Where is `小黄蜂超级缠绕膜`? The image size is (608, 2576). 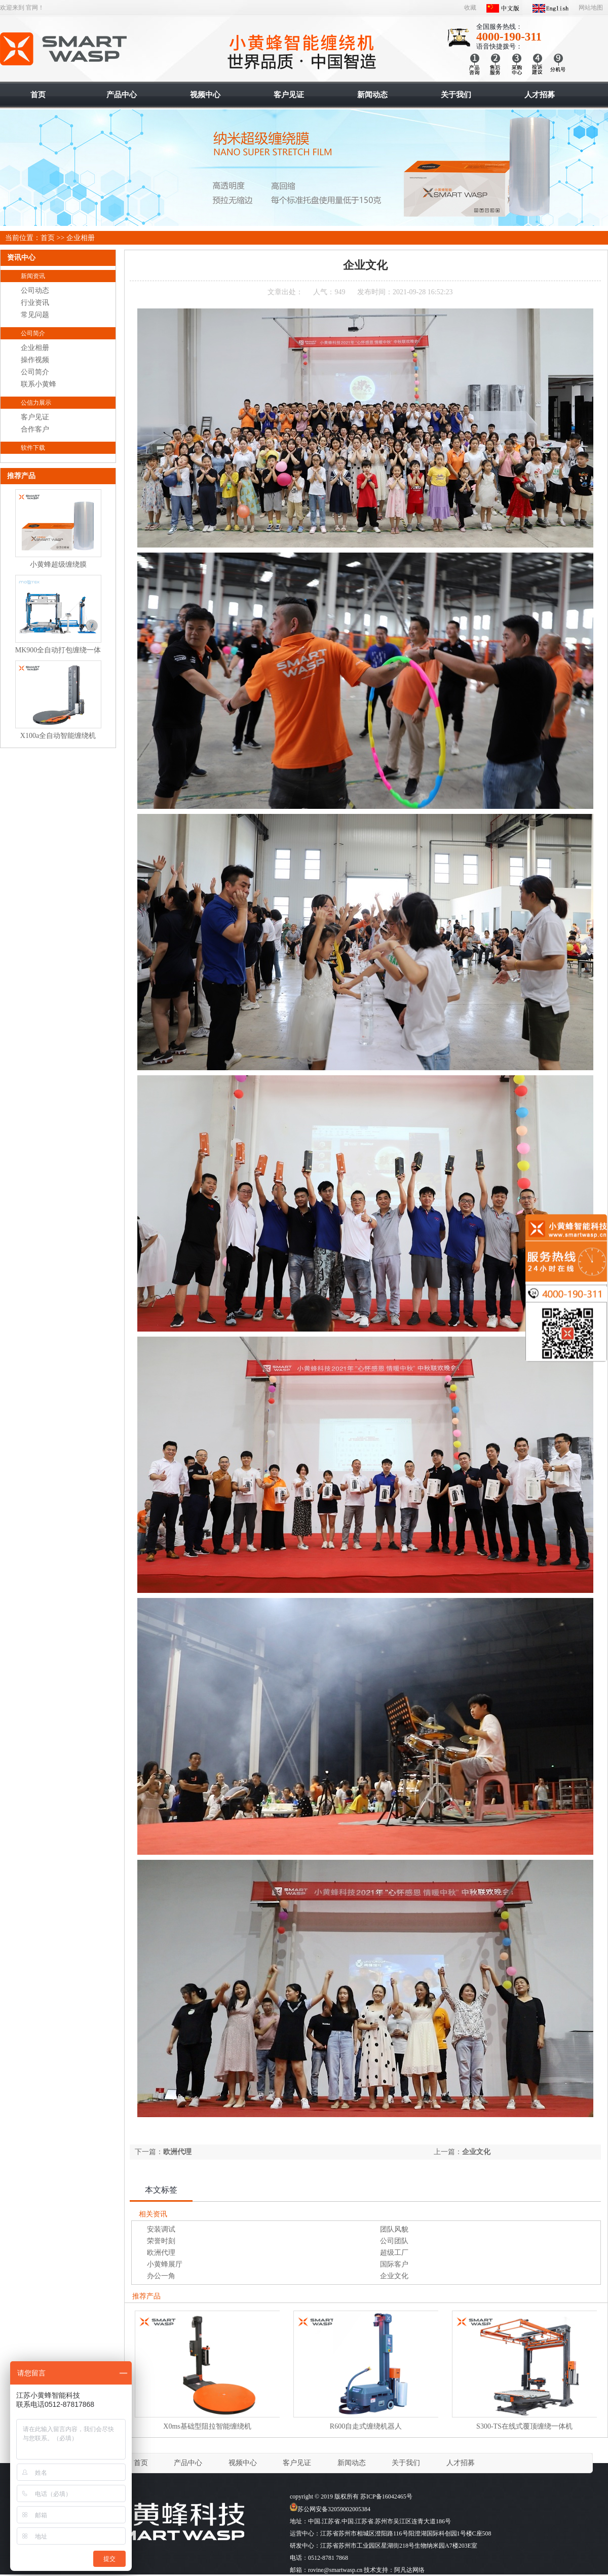
小黄蜂超级缠绕膜 is located at coordinates (58, 564).